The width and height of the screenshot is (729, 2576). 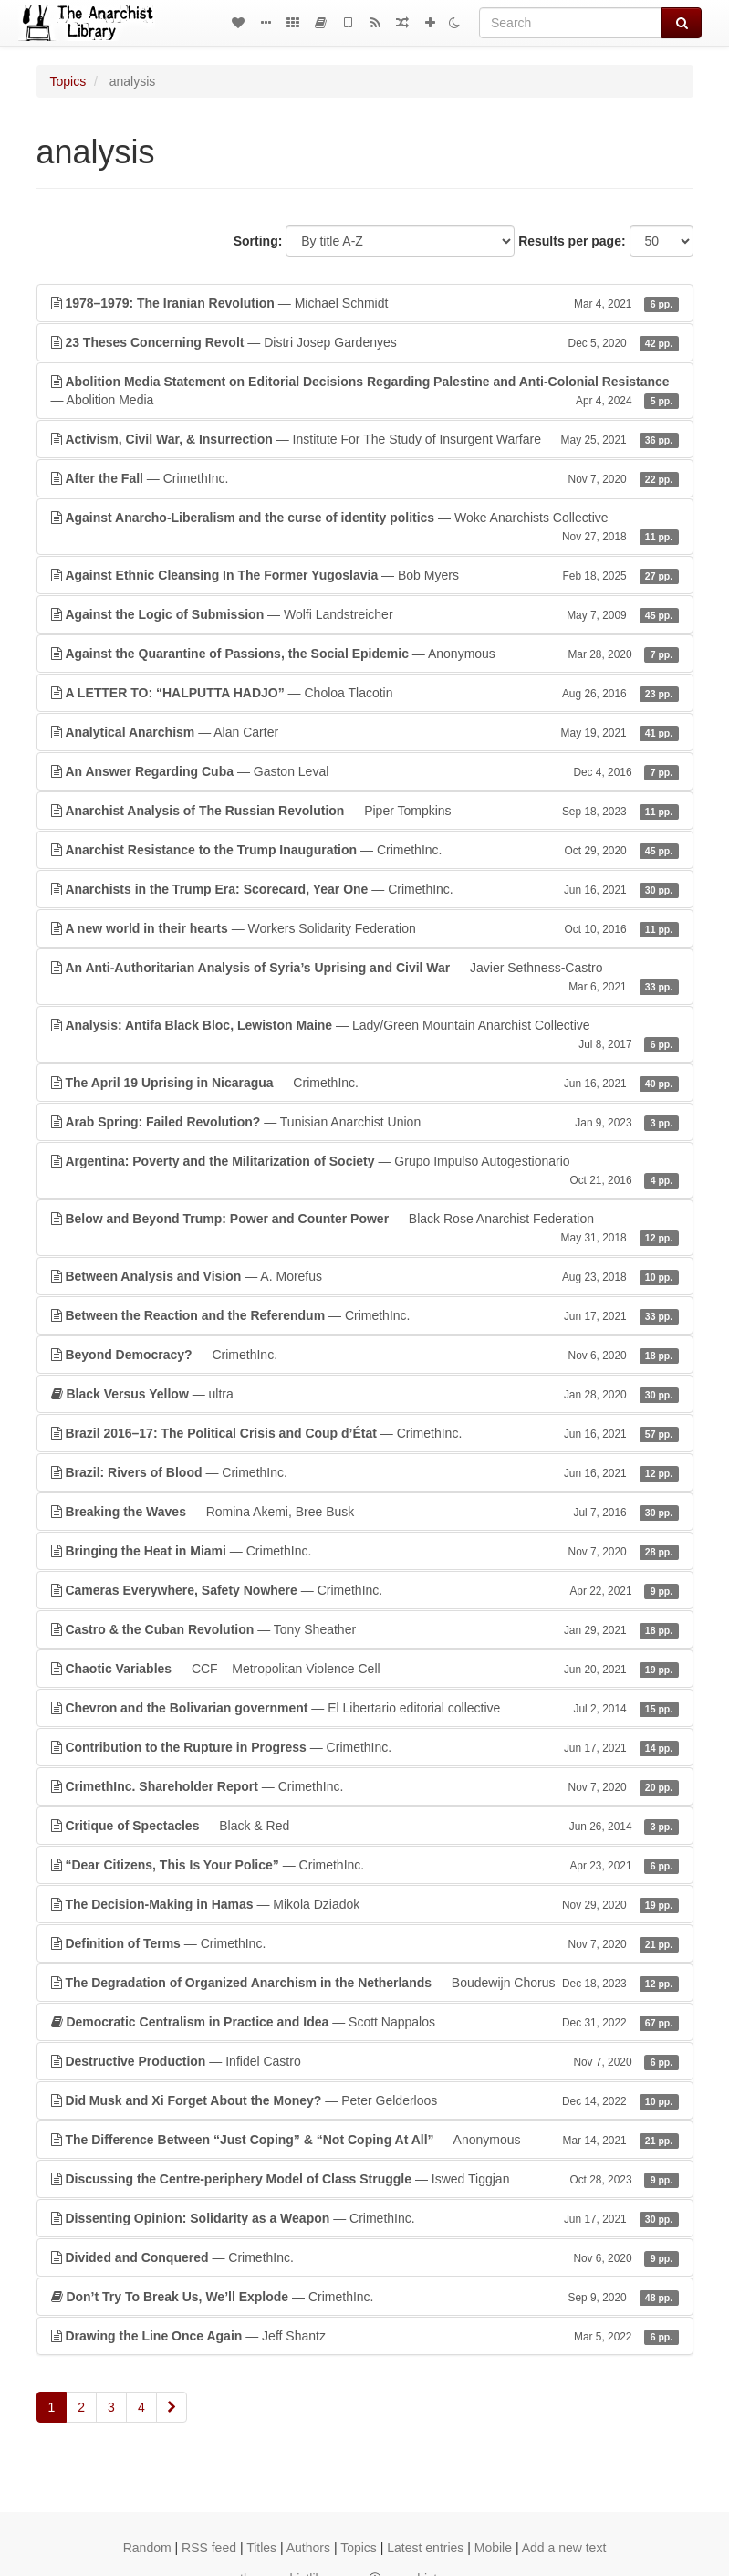 I want to click on — Bob Myers, so click(x=365, y=575).